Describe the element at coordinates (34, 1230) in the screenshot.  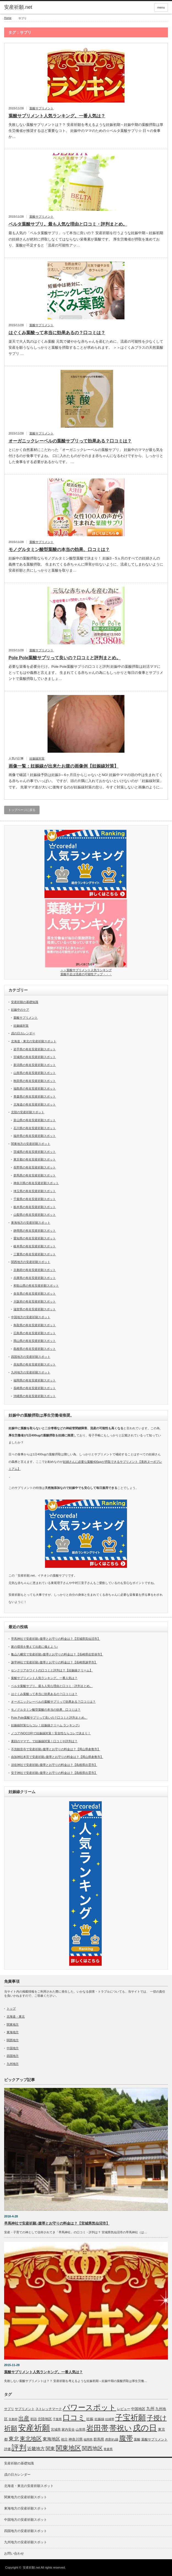
I see `静岡県の有名安産祈願スポット` at that location.